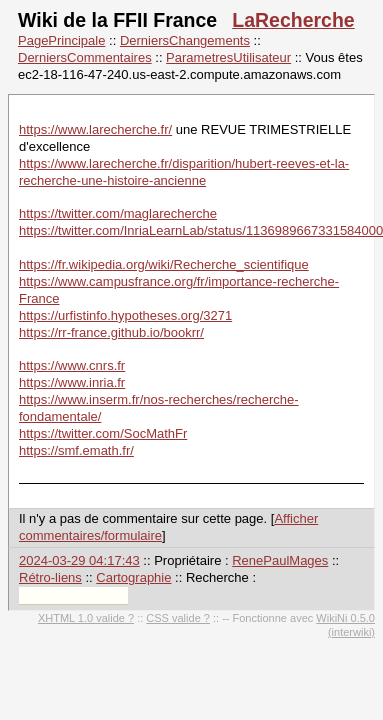  What do you see at coordinates (293, 20) in the screenshot?
I see `LaRecherche` at bounding box center [293, 20].